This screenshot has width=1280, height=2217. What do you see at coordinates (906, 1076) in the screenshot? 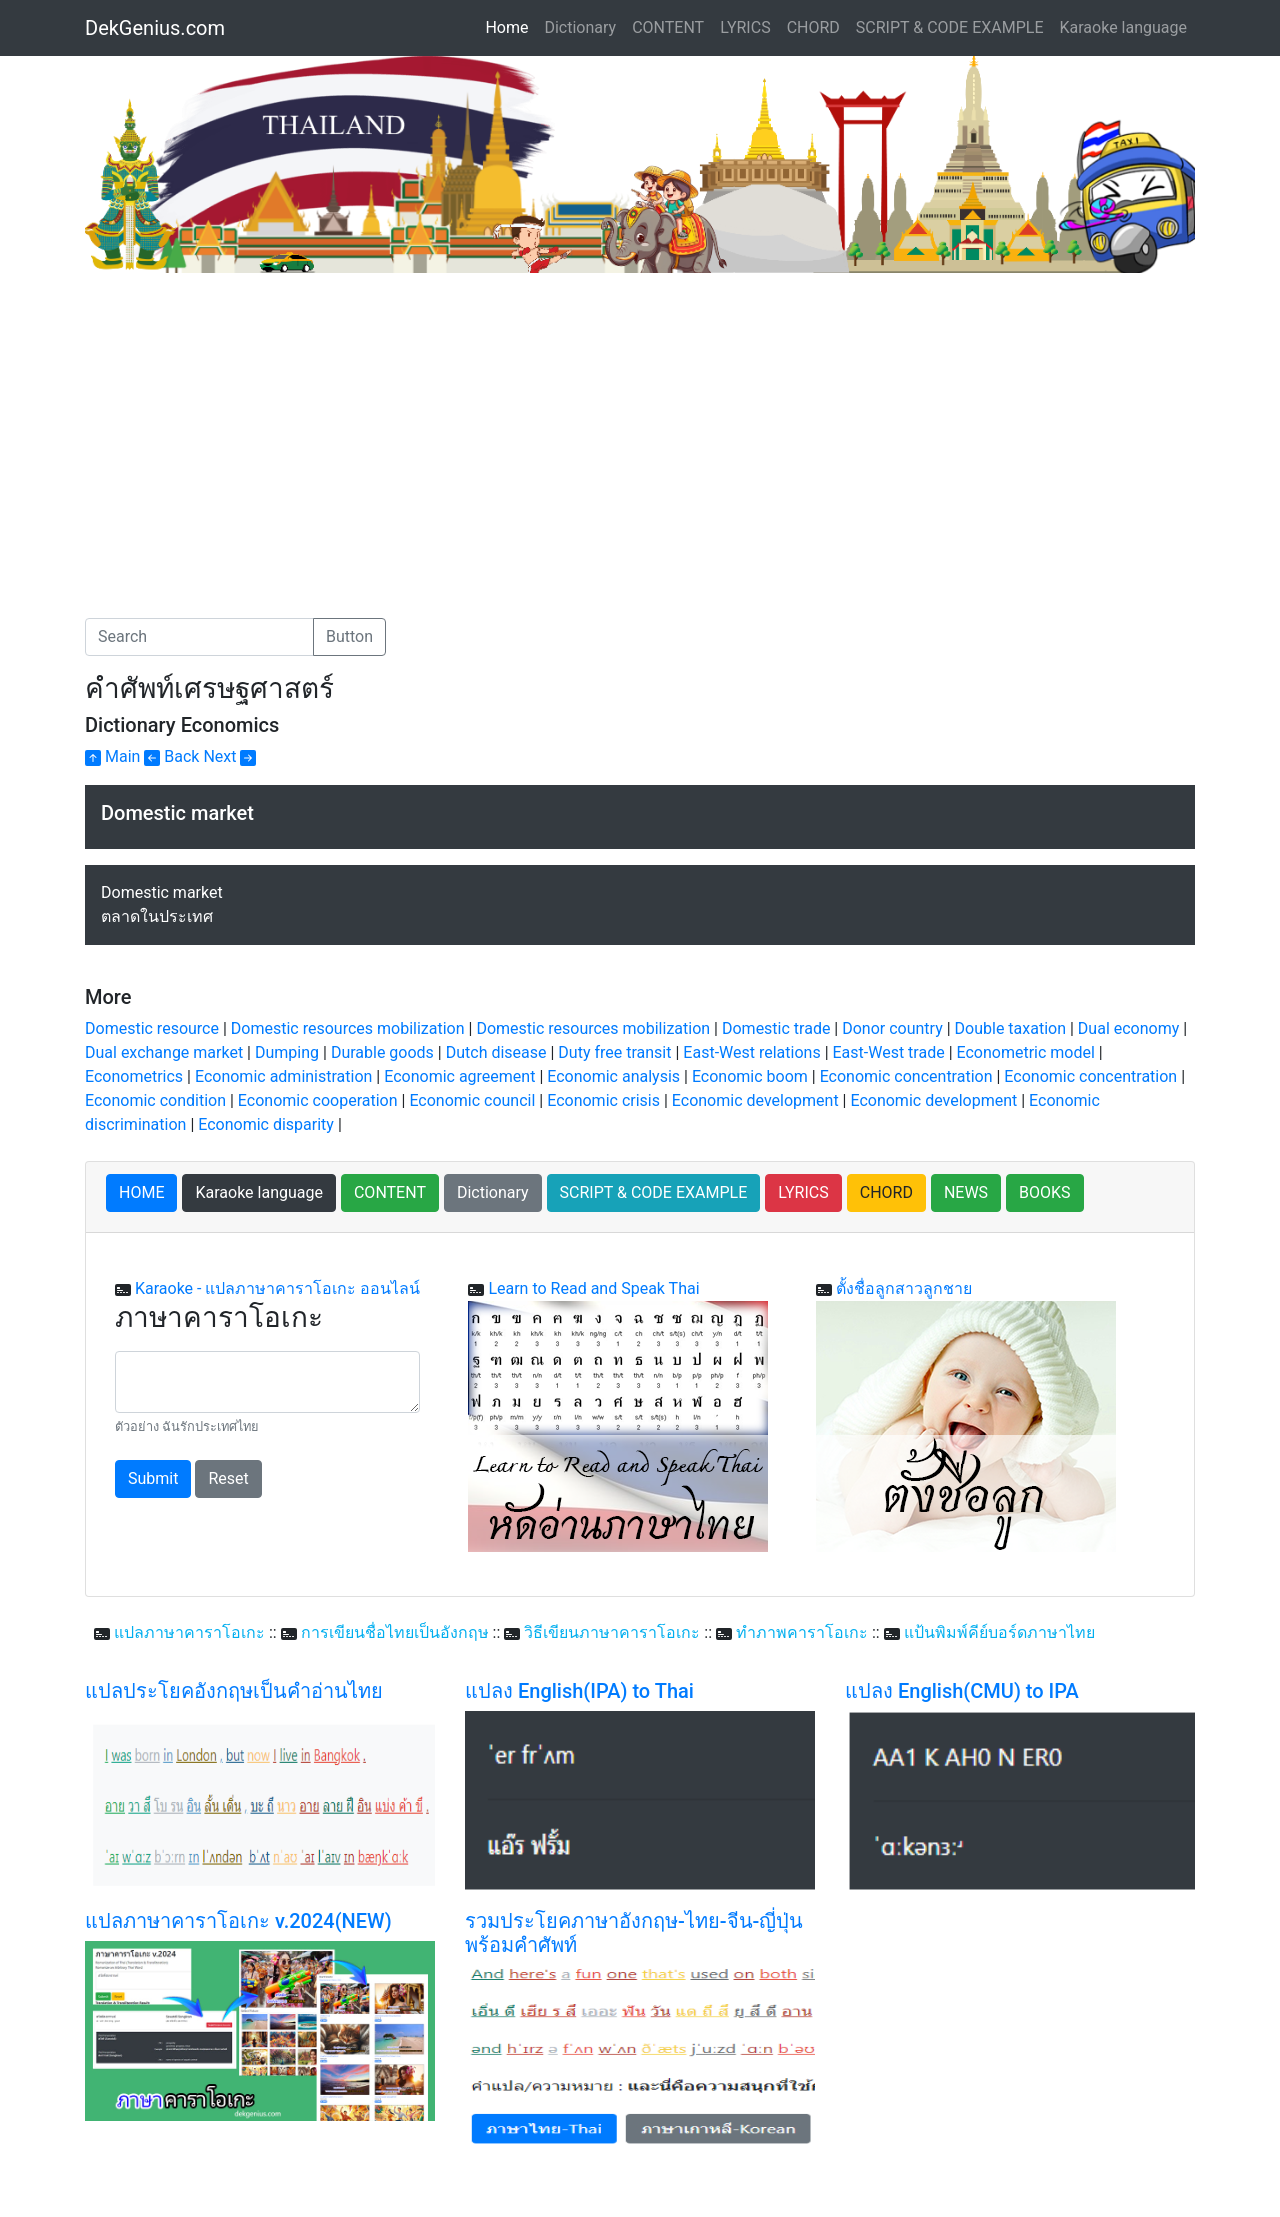
I see `Economic concentration` at bounding box center [906, 1076].